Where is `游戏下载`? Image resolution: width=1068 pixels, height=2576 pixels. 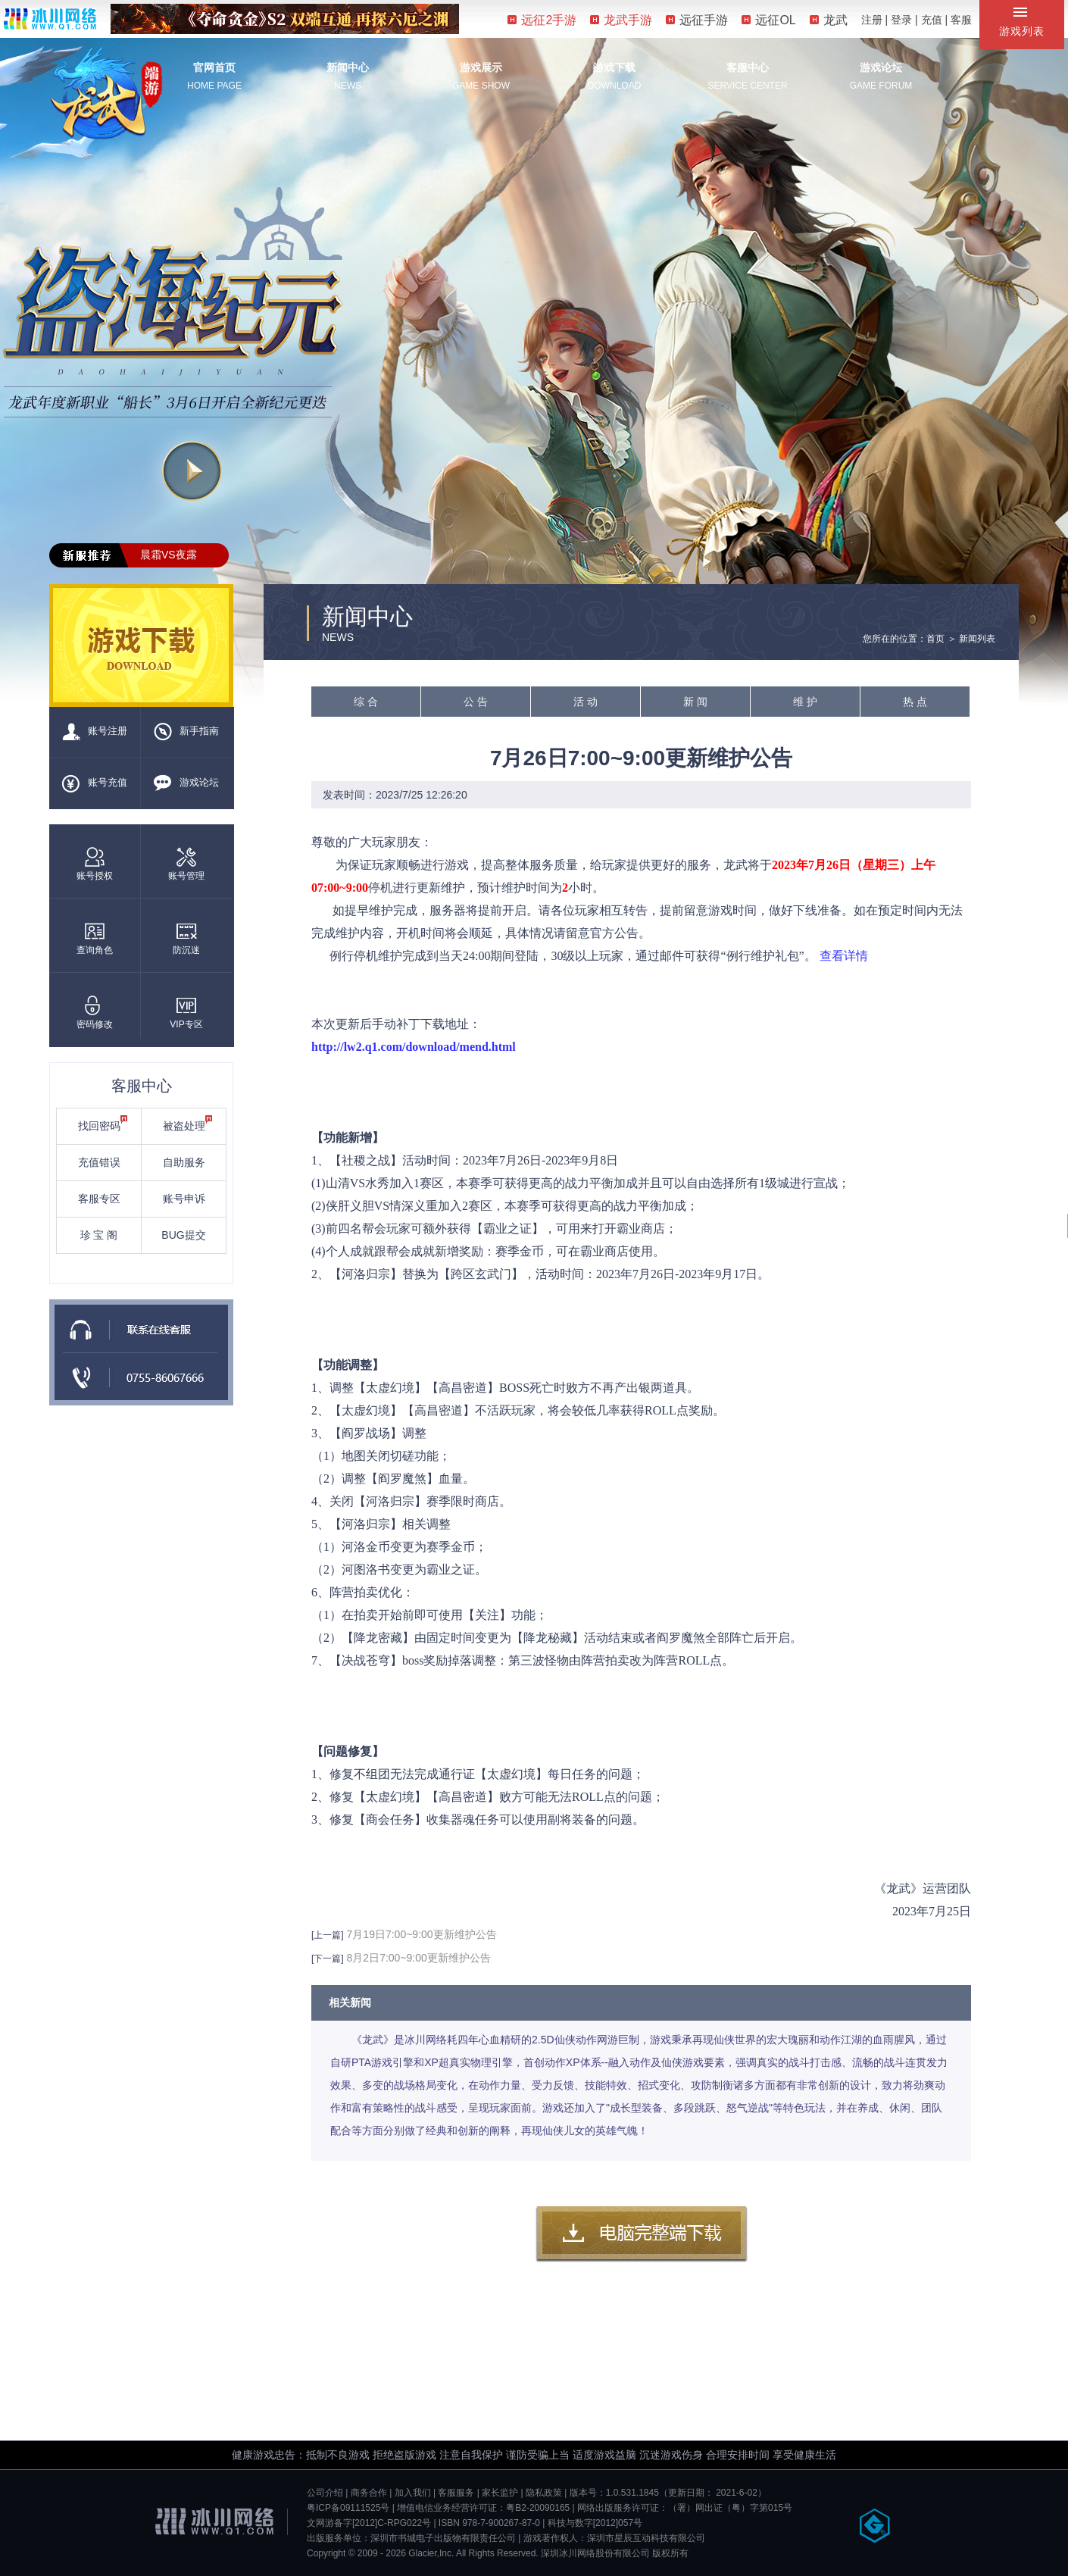 游戏下载 is located at coordinates (614, 67).